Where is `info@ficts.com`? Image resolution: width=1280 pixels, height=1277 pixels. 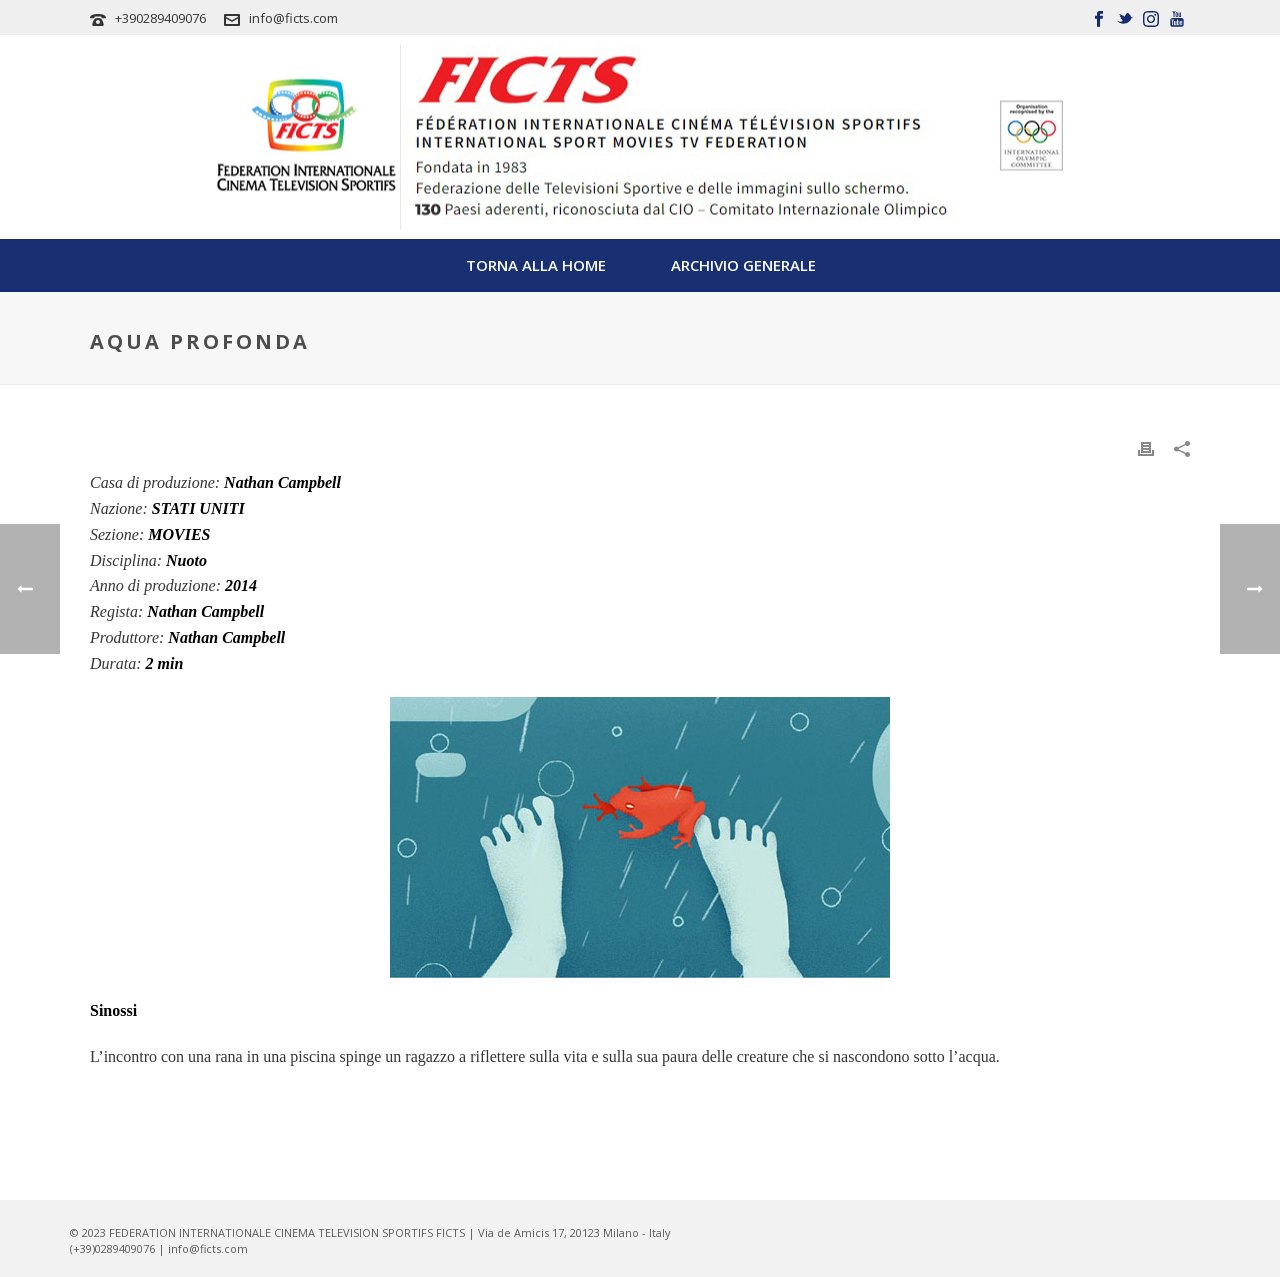 info@ficts.com is located at coordinates (293, 18).